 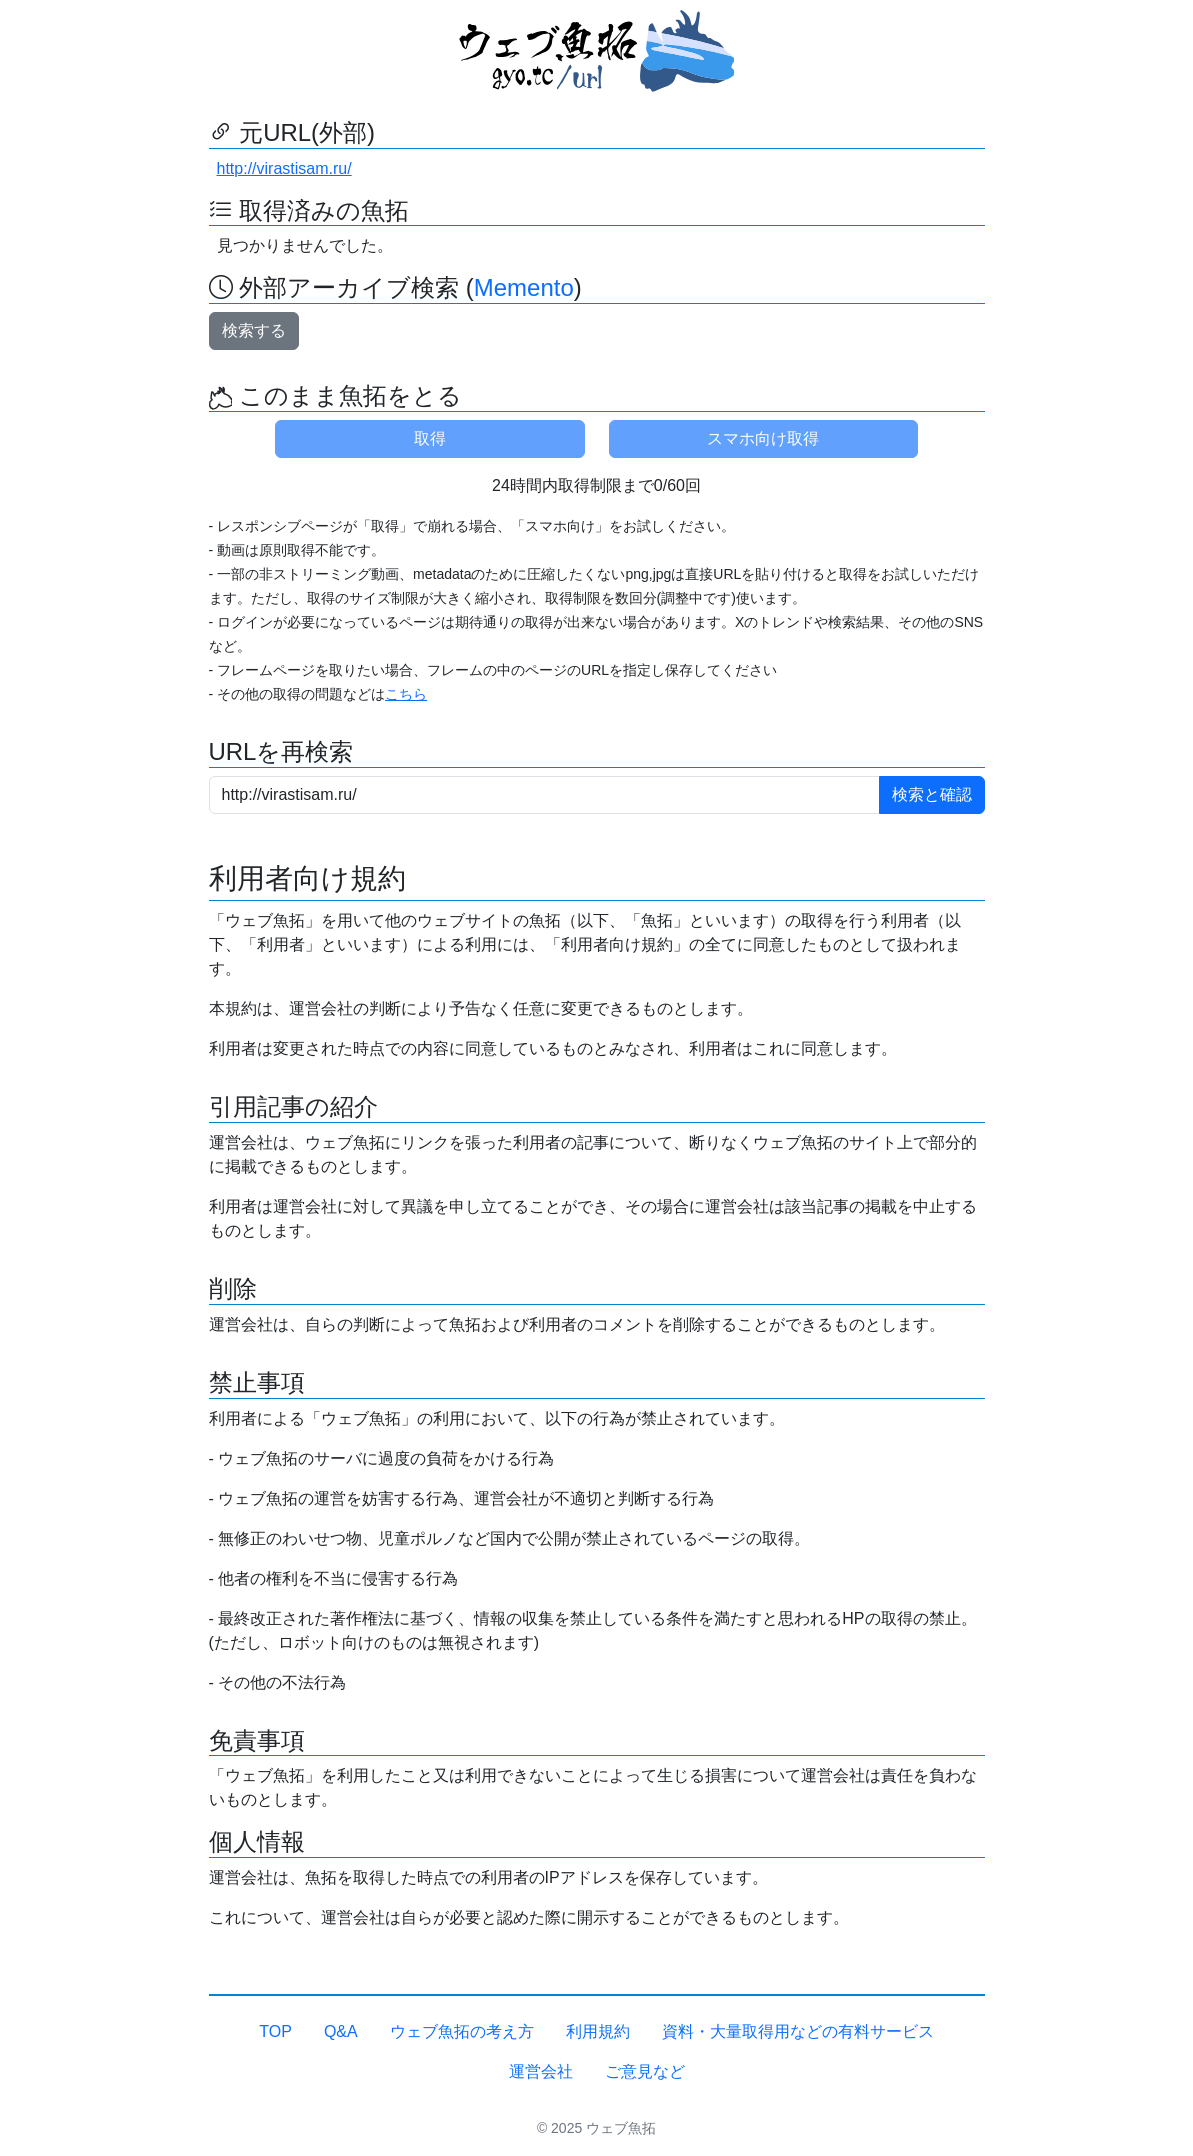 I want to click on 利用規約, so click(x=598, y=2031).